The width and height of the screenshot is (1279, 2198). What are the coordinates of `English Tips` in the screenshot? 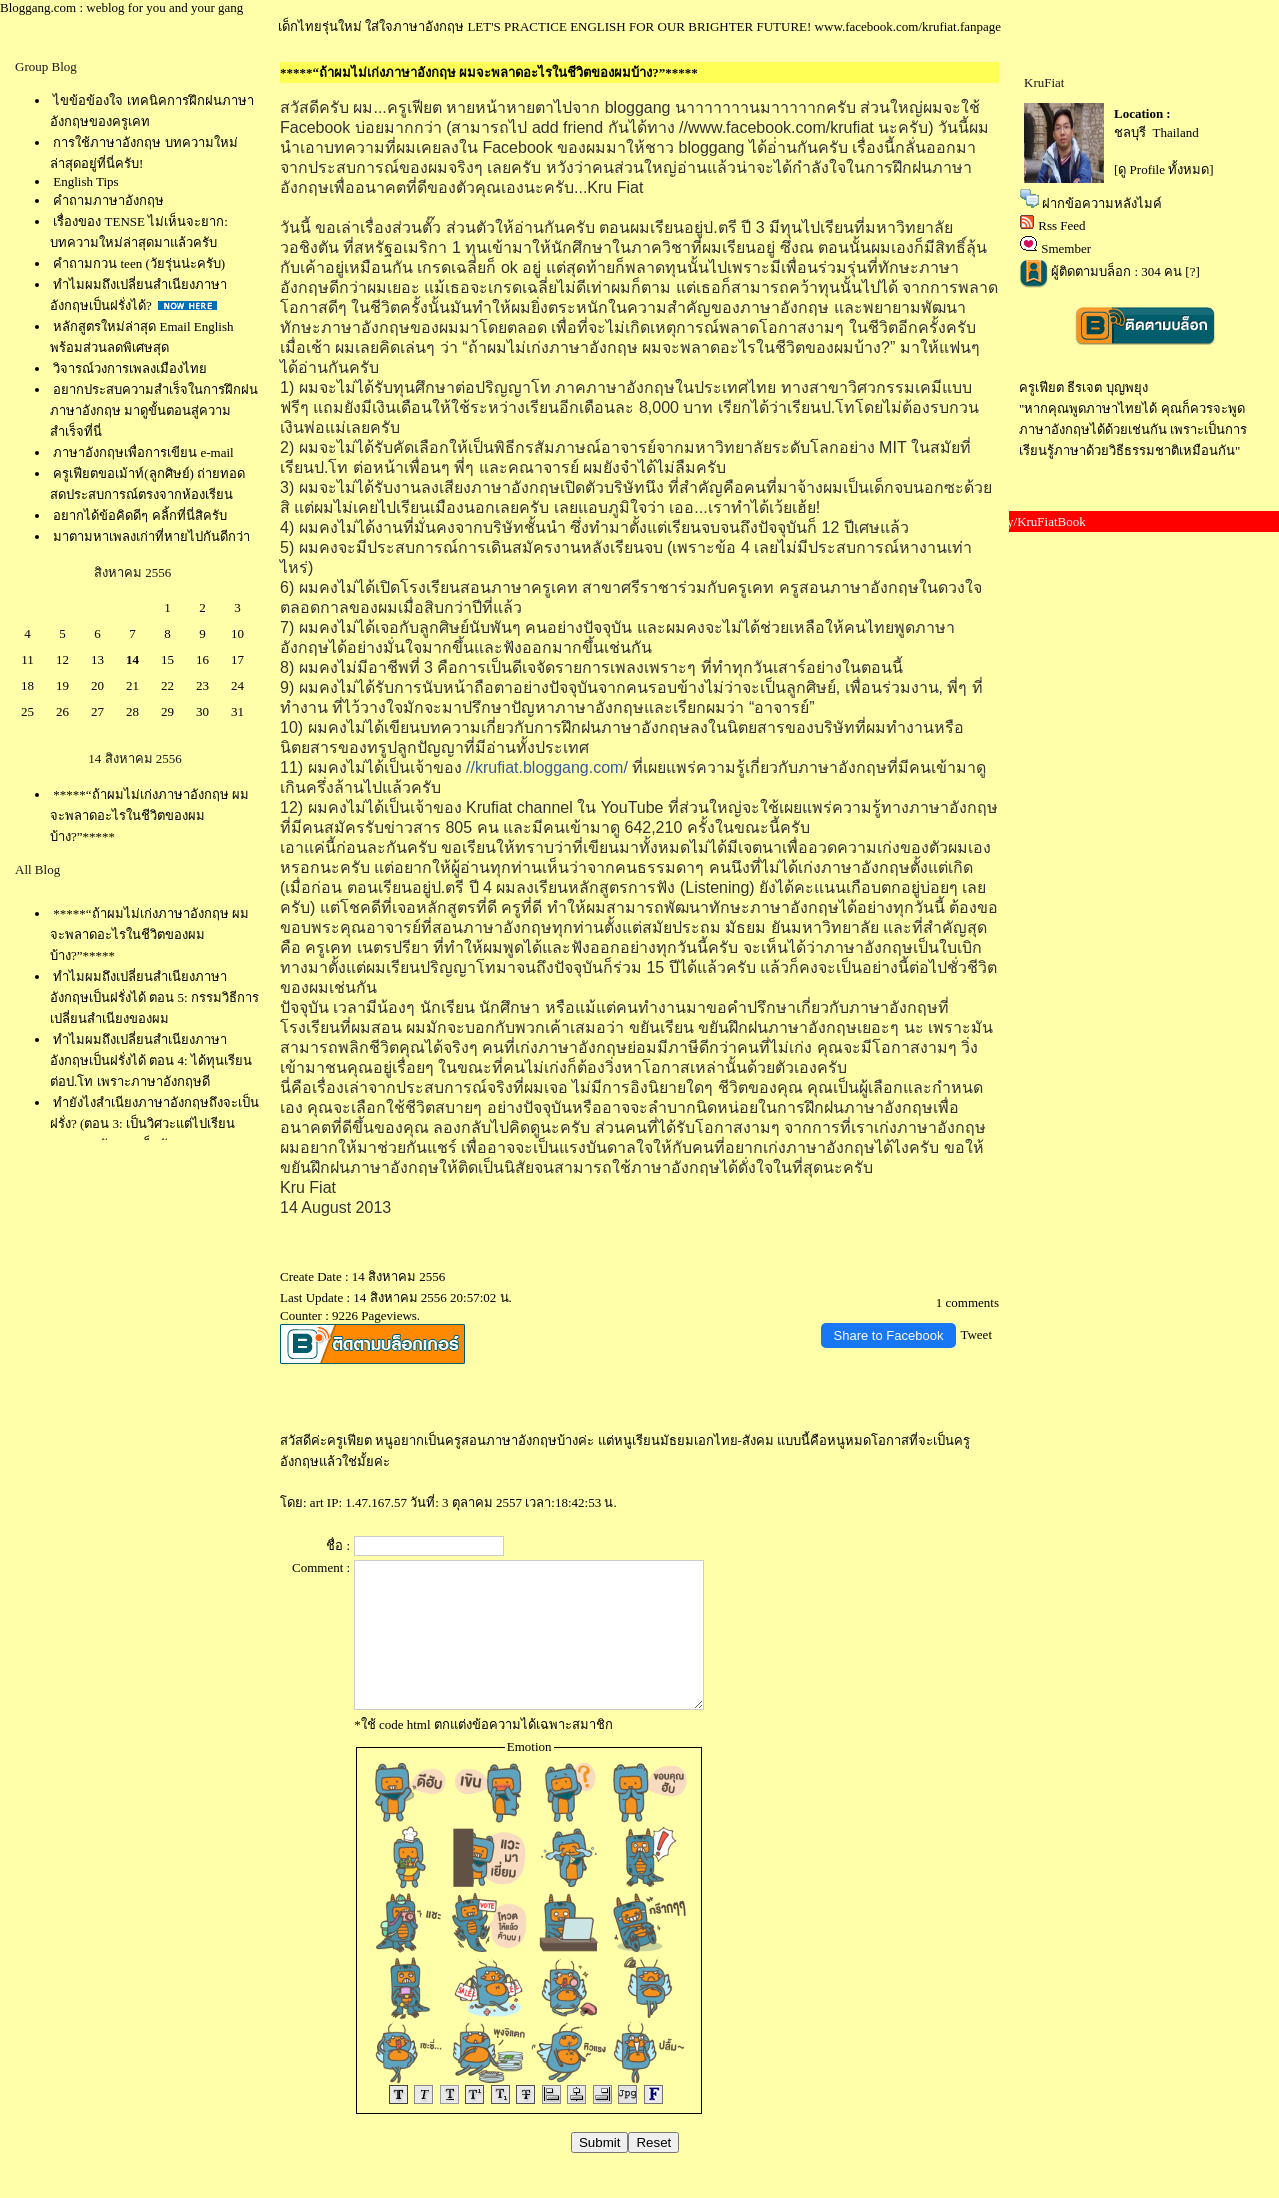 It's located at (85, 181).